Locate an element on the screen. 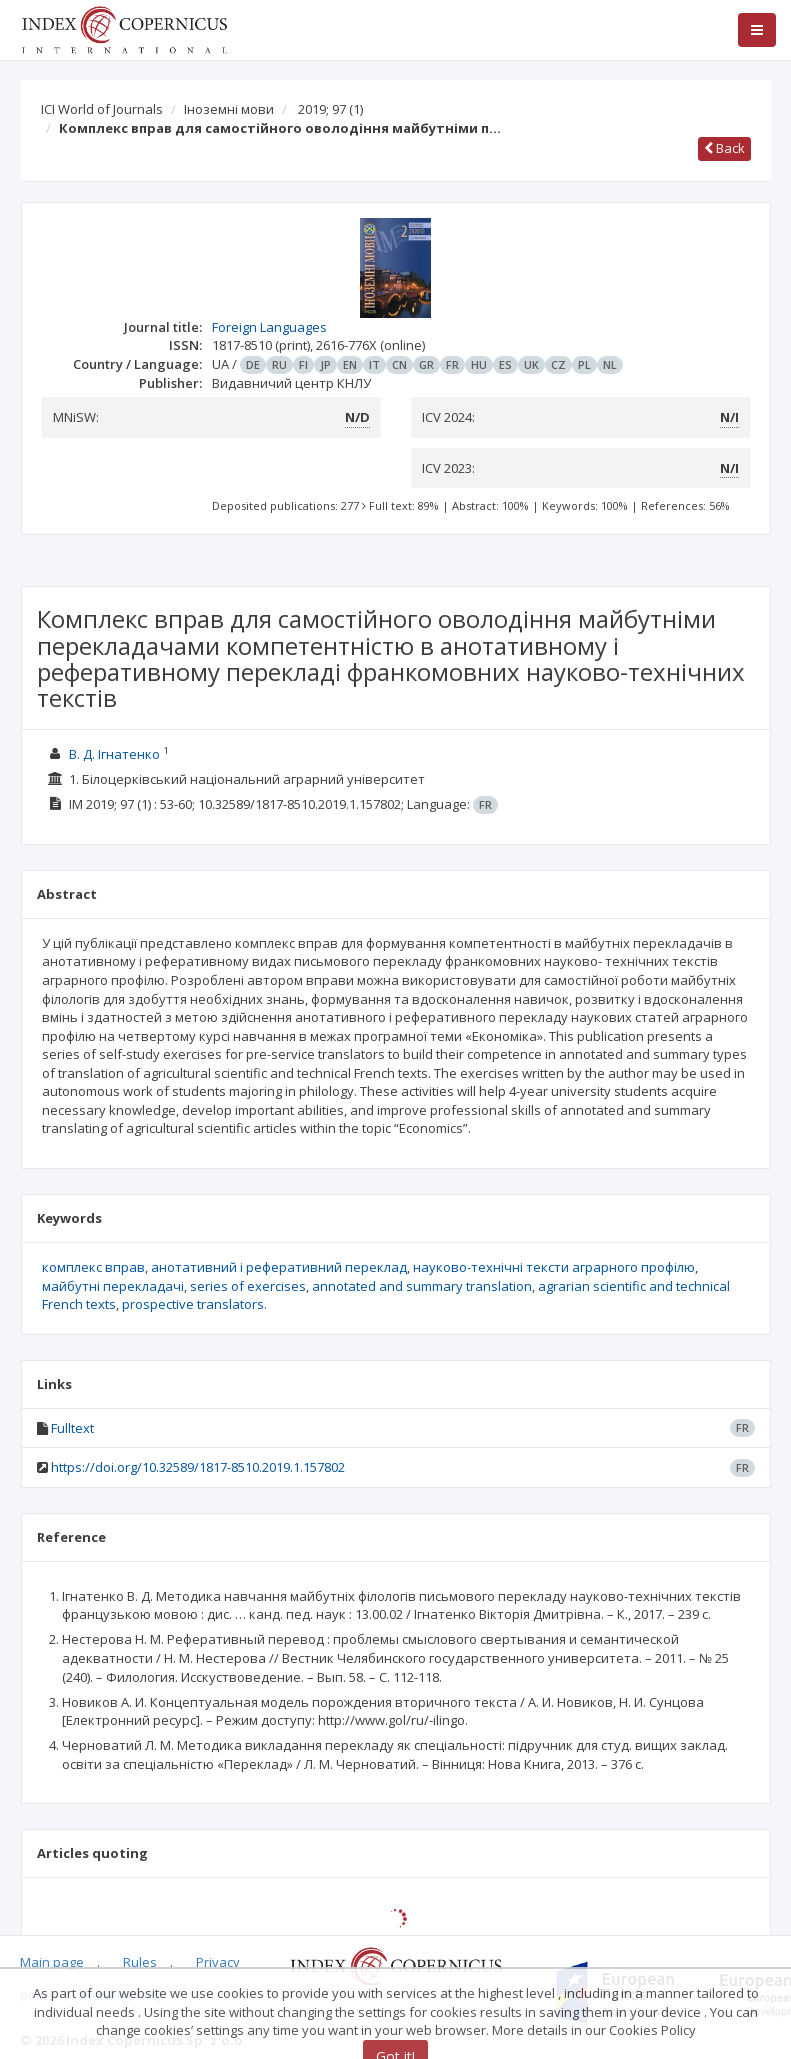  майбутні перекладачі is located at coordinates (113, 1286).